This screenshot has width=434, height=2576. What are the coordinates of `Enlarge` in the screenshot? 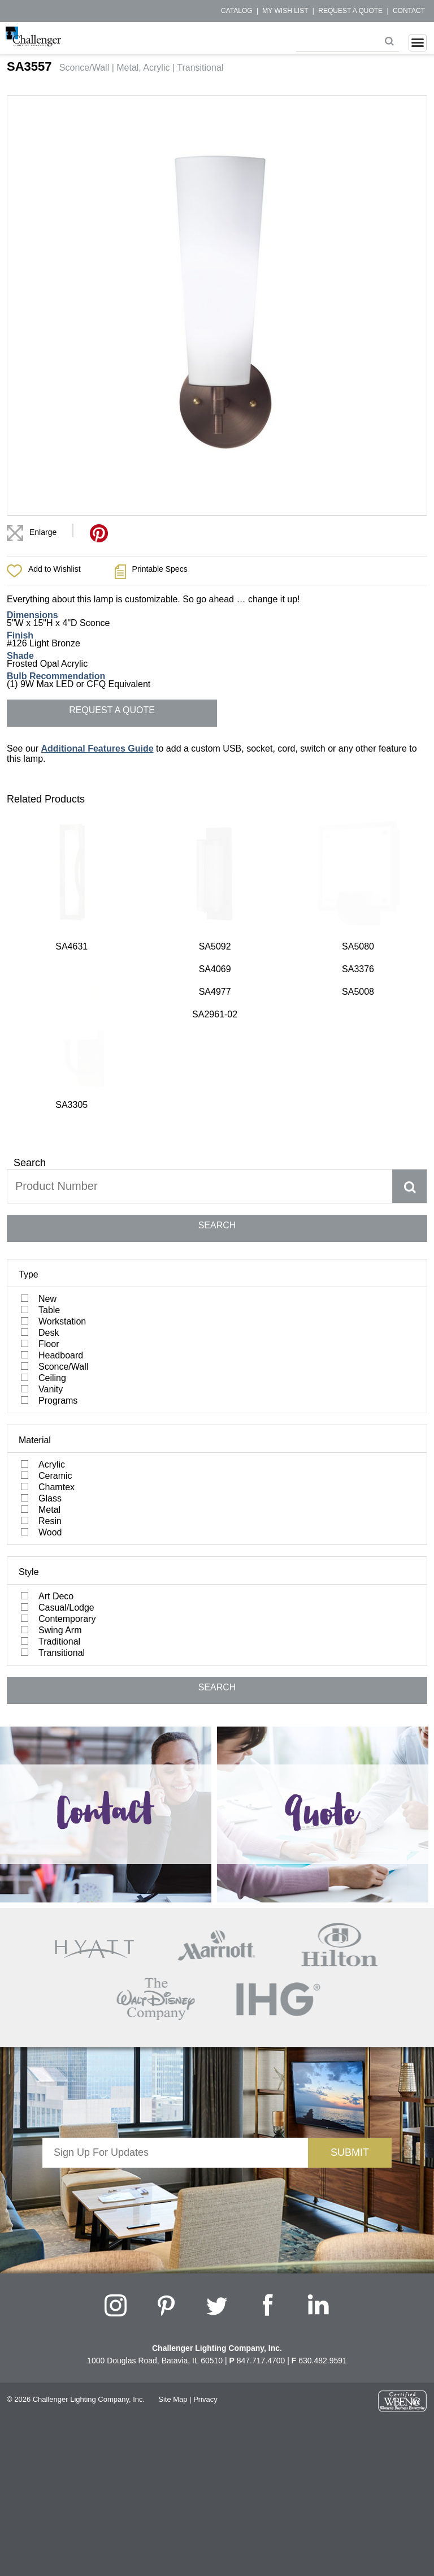 It's located at (43, 532).